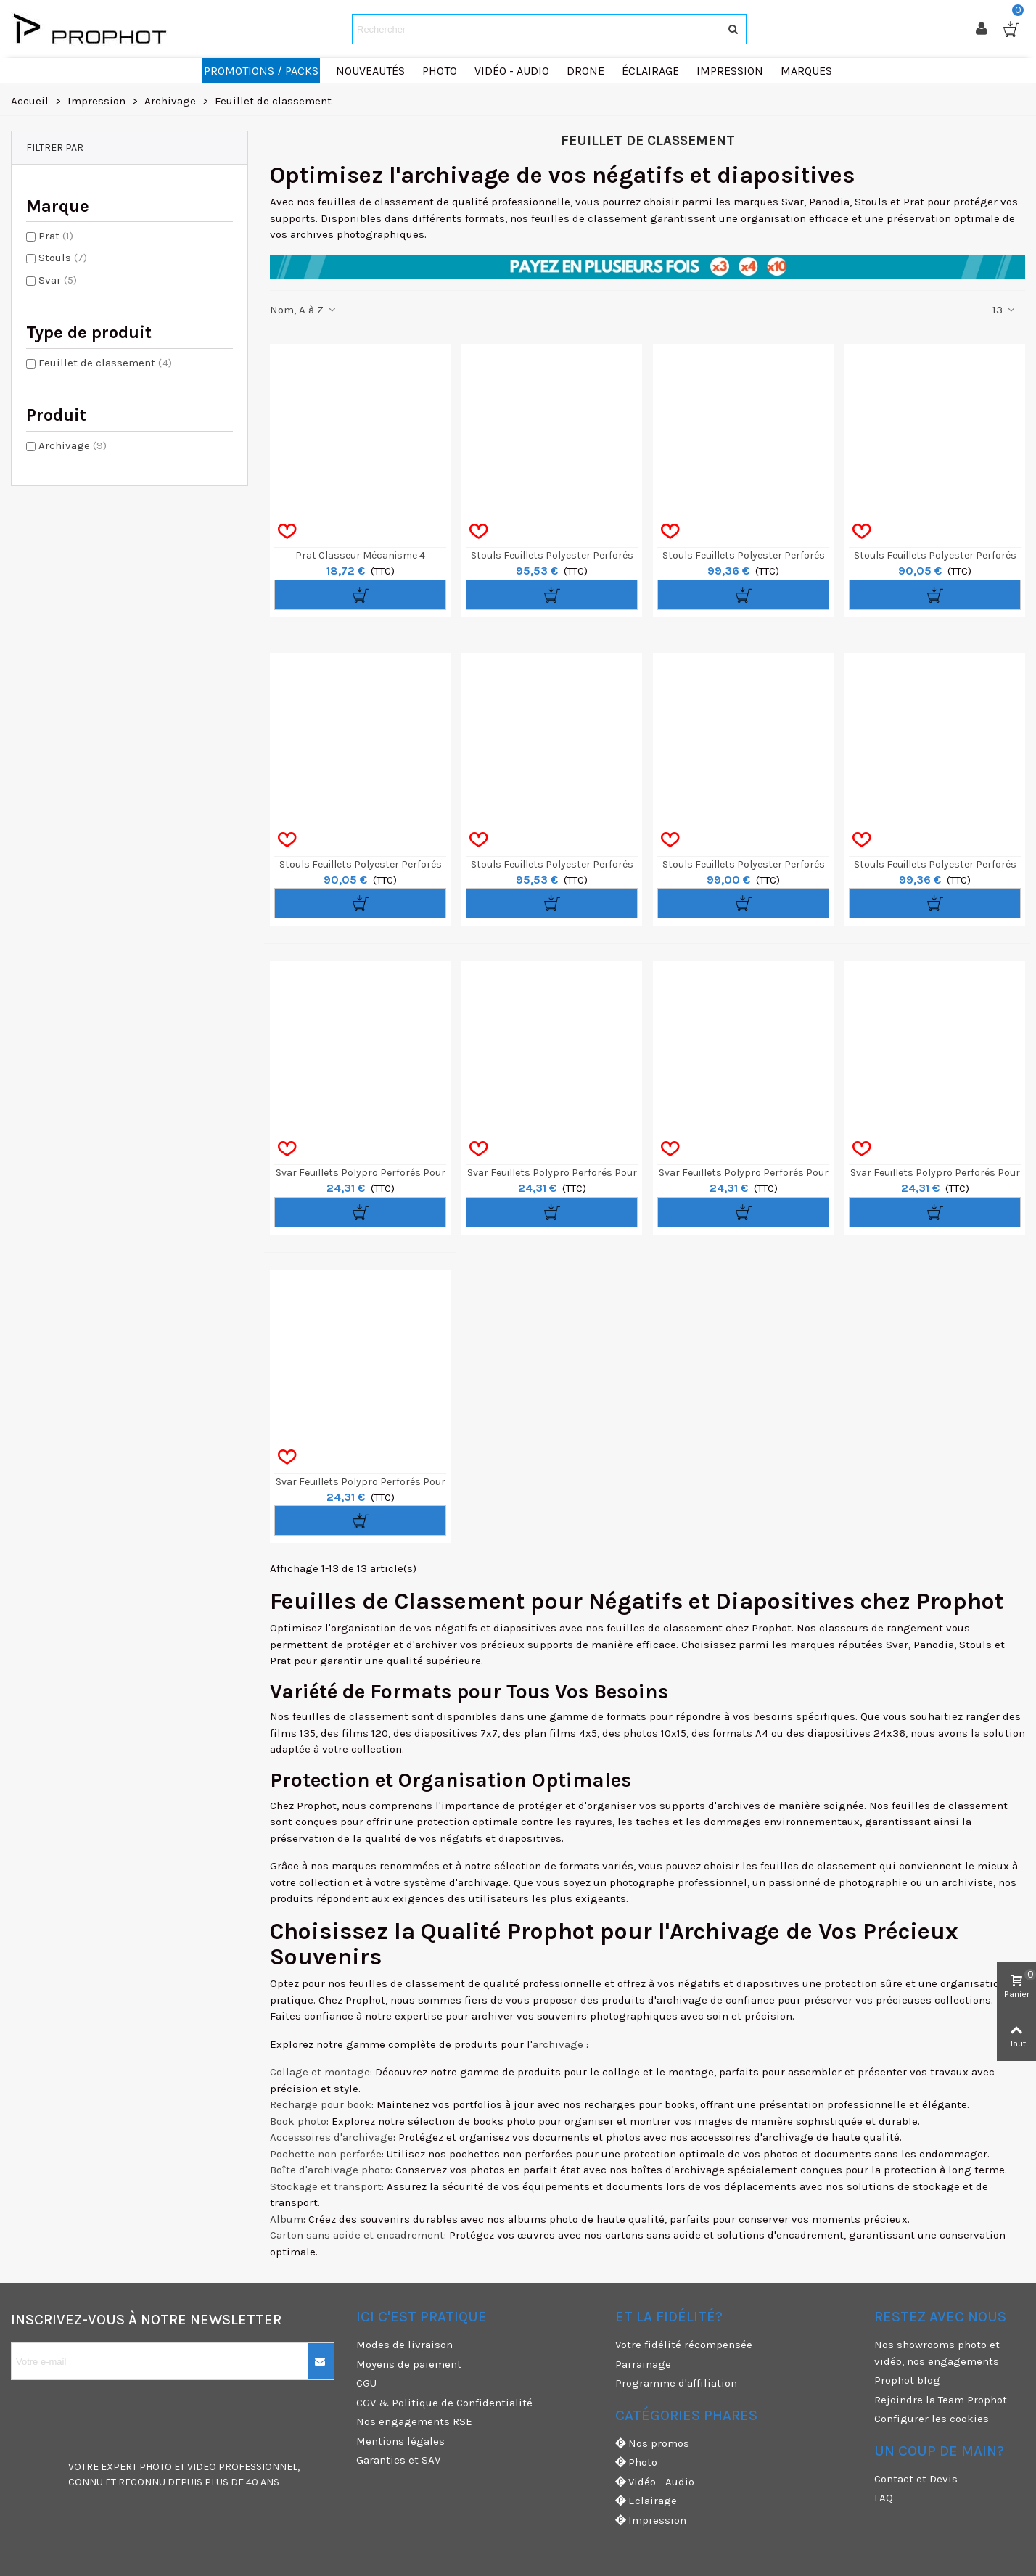 This screenshot has height=2576, width=1036. What do you see at coordinates (398, 2459) in the screenshot?
I see `Garanties et SAV` at bounding box center [398, 2459].